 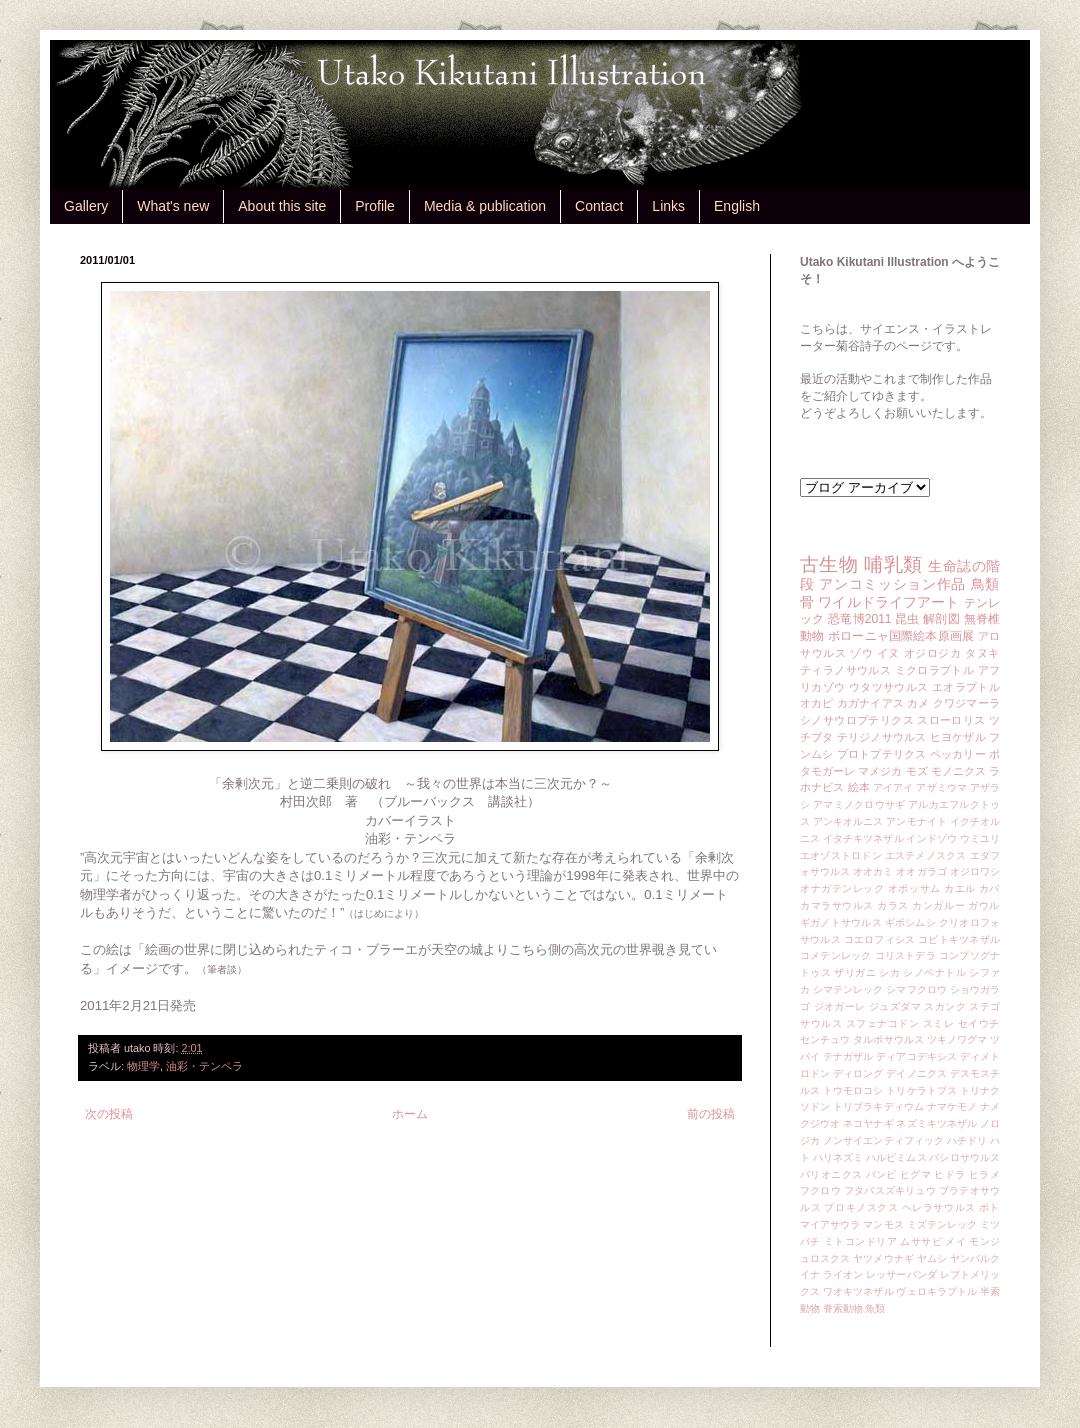 What do you see at coordinates (880, 771) in the screenshot?
I see `マメジカ` at bounding box center [880, 771].